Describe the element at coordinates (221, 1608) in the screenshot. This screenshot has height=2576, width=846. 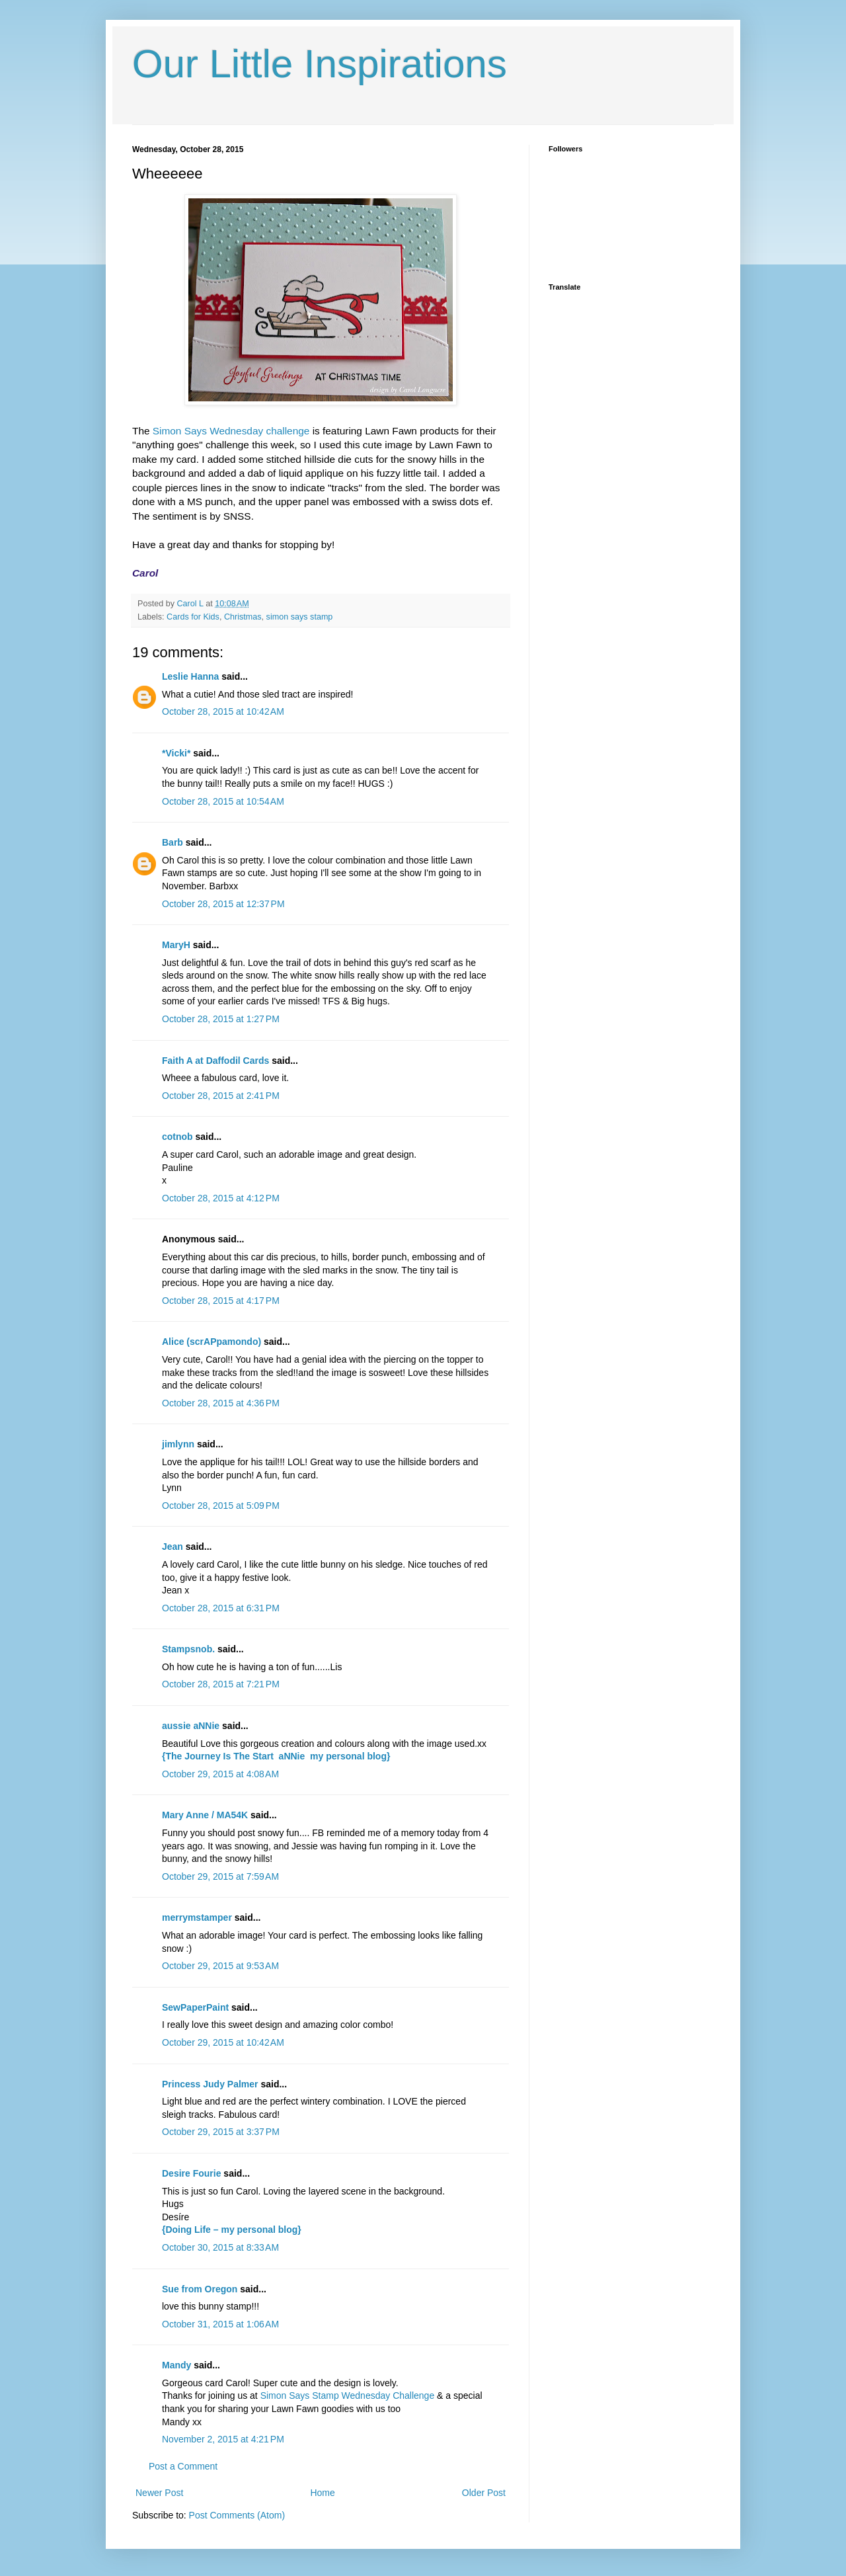
I see `October 28, 2015 at 6:31 PM` at that location.